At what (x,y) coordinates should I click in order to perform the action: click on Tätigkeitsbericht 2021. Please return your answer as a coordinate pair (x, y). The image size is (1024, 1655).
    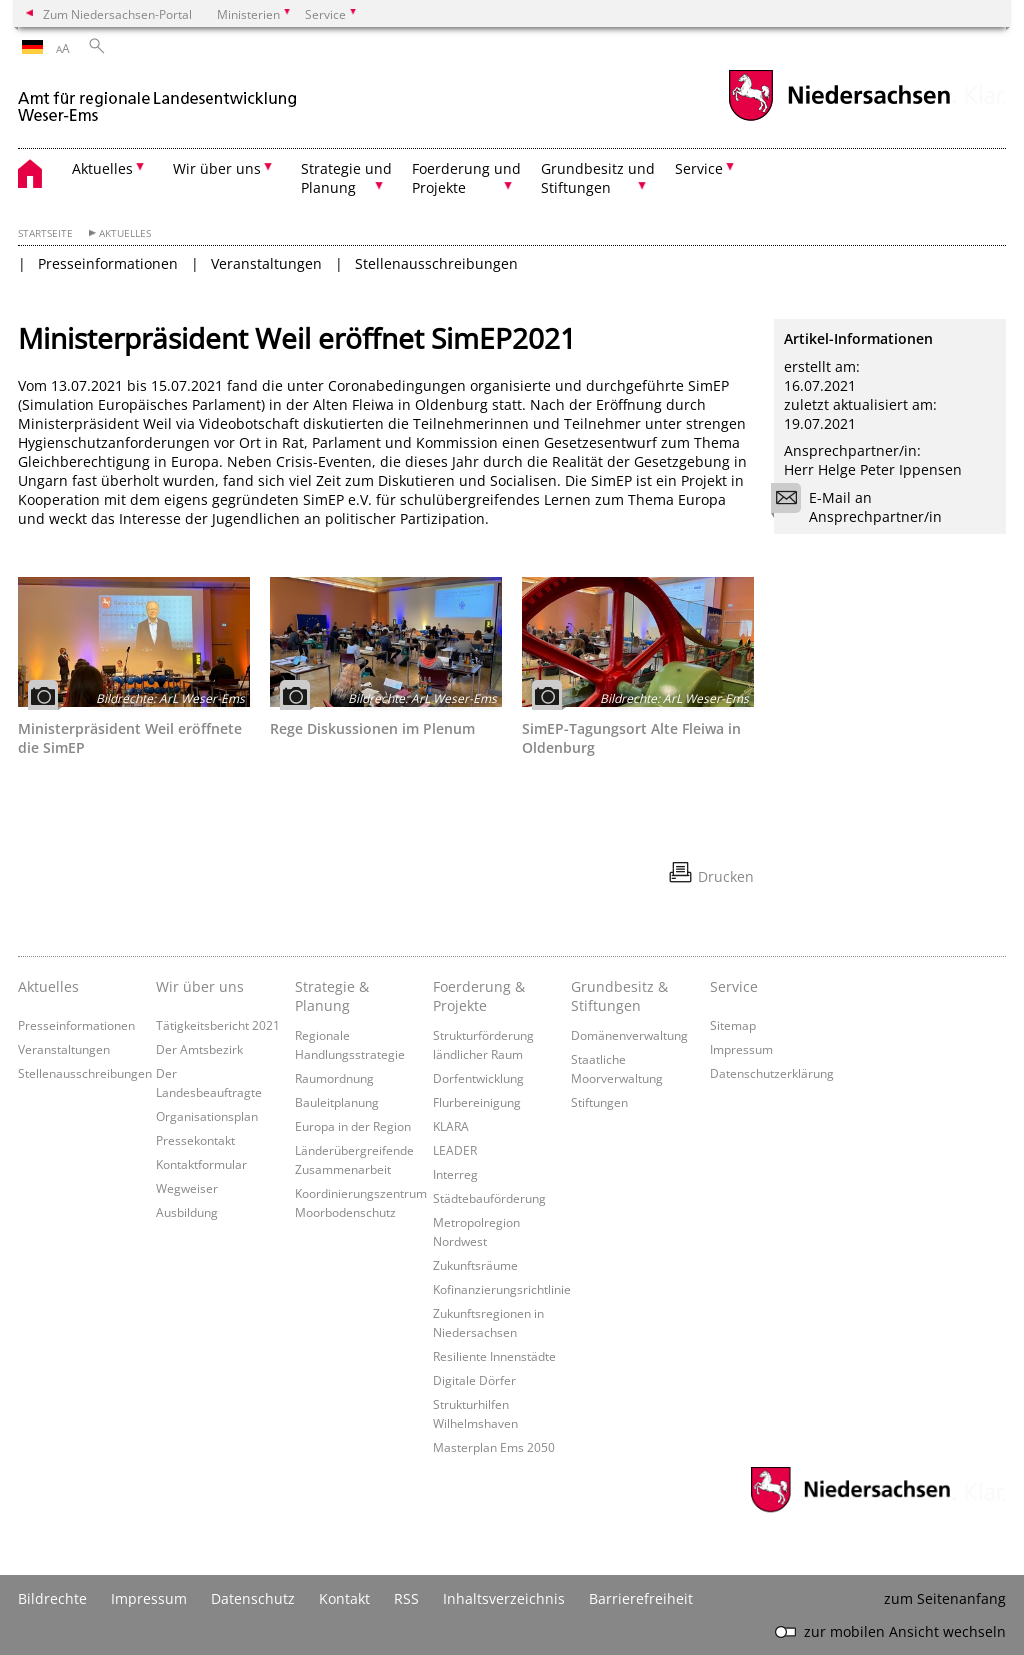
    Looking at the image, I should click on (218, 1025).